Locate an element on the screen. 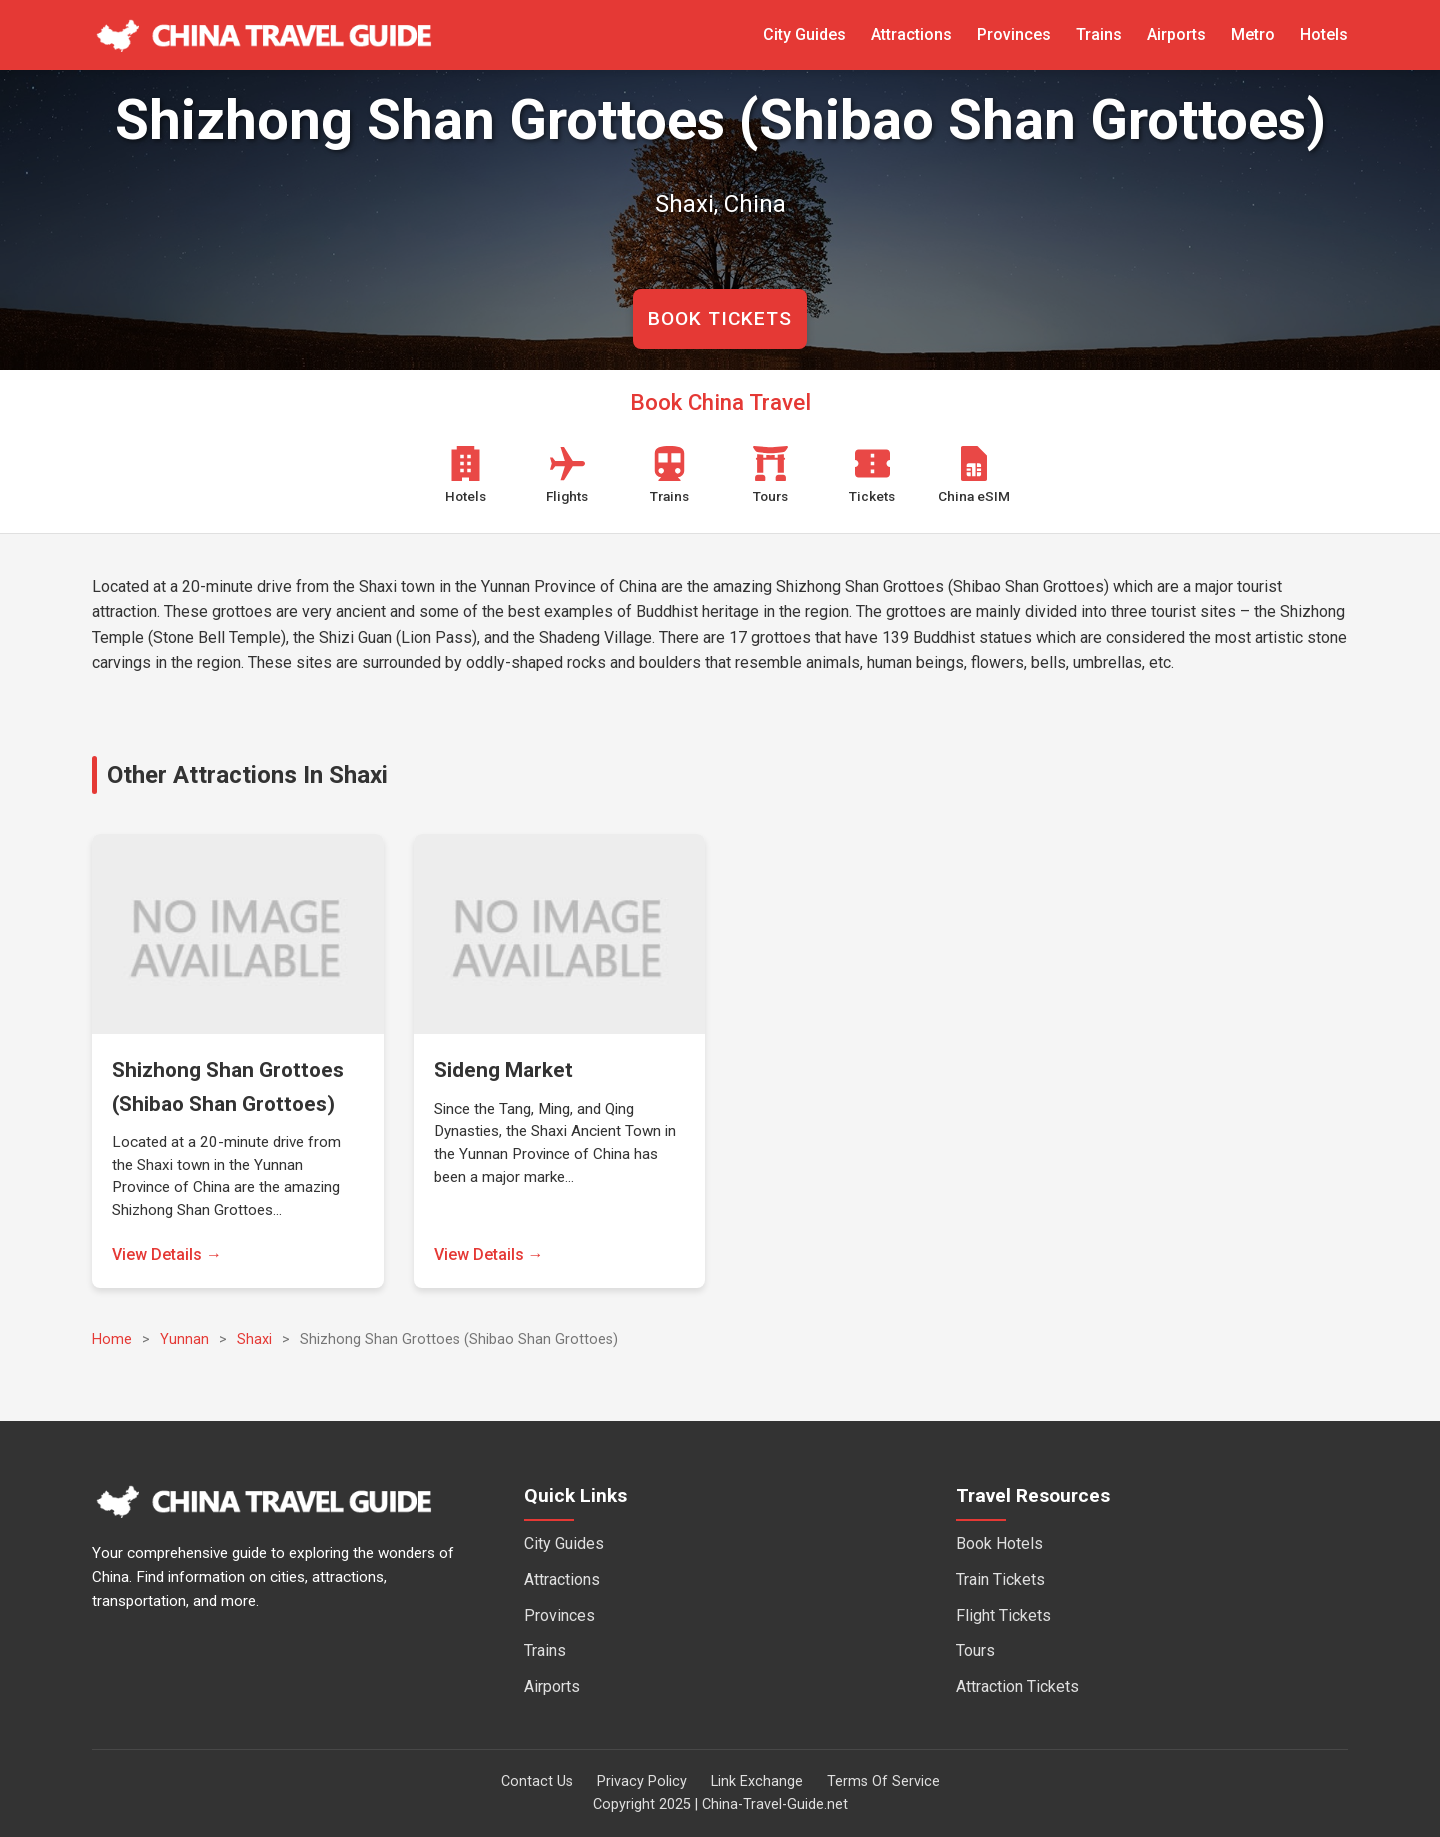 Image resolution: width=1440 pixels, height=1837 pixels. Shaxi is located at coordinates (254, 1339).